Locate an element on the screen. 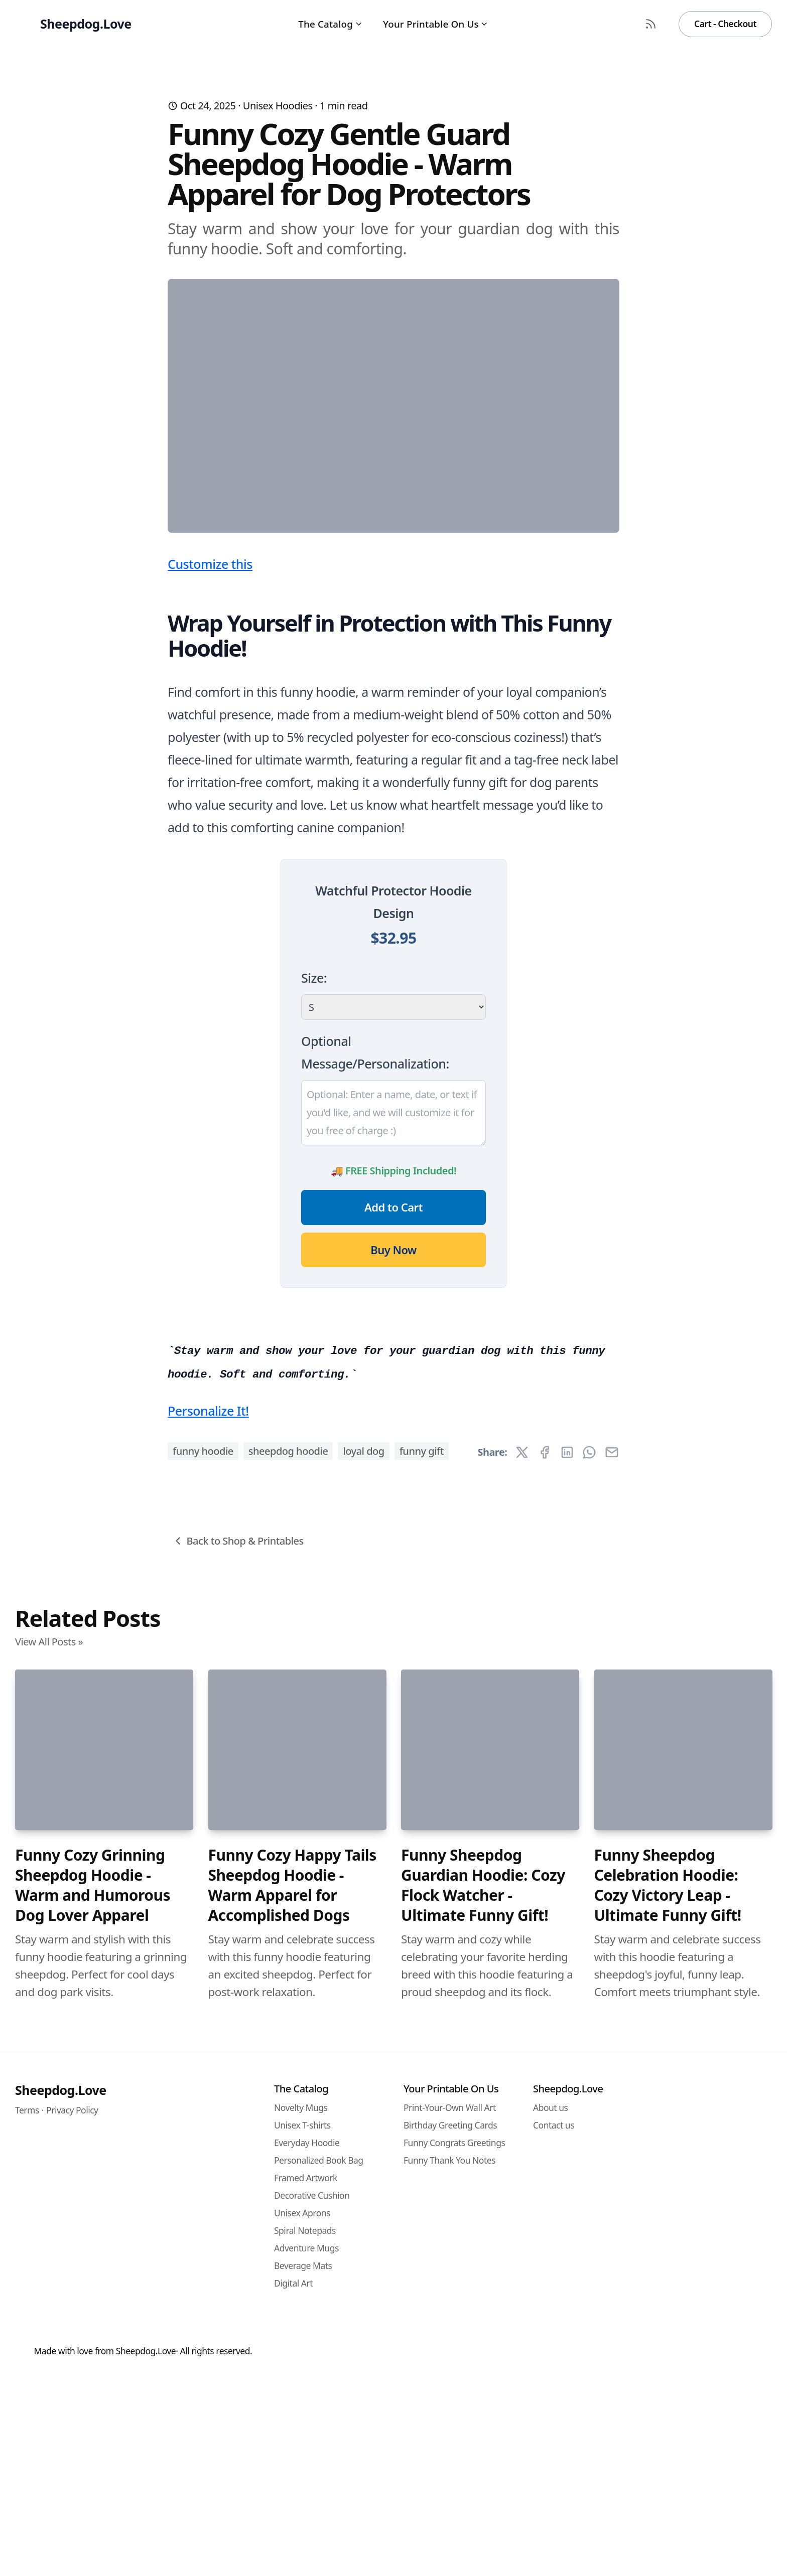 The width and height of the screenshot is (787, 2576). Funny Cozy Happy Tails Sheepdog Hoodie - Warm Apparel for Accomplished Dogs is located at coordinates (292, 2484).